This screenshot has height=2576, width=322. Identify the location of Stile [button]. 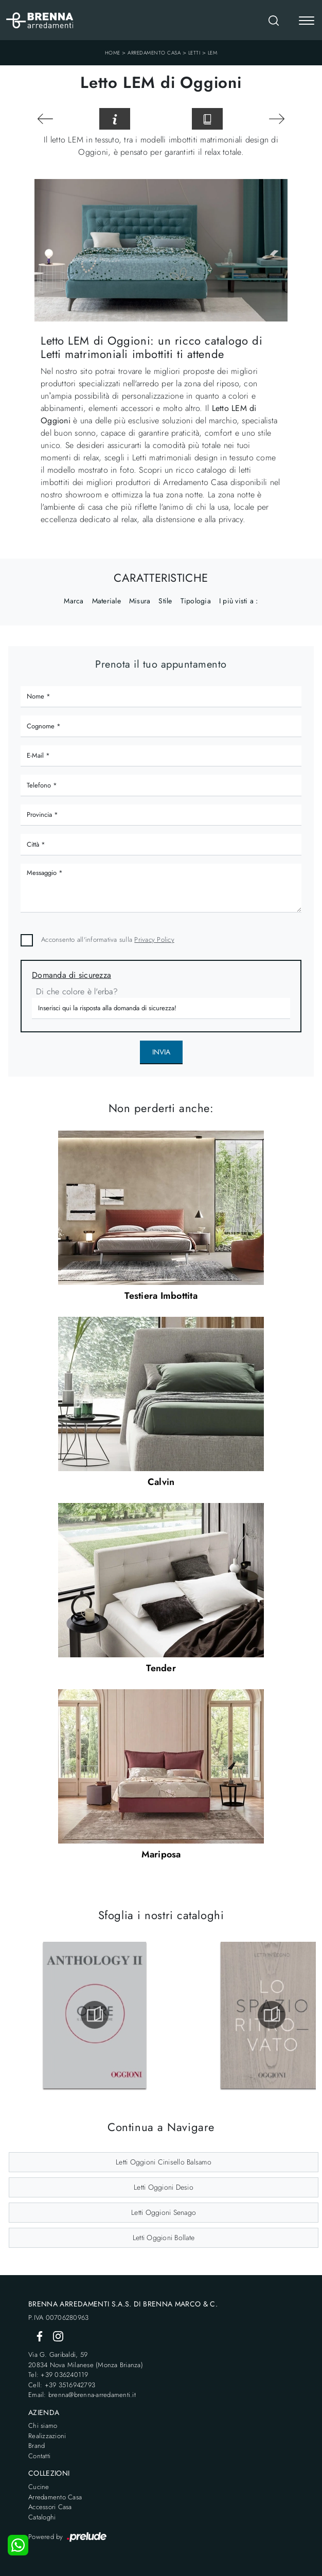
(165, 601).